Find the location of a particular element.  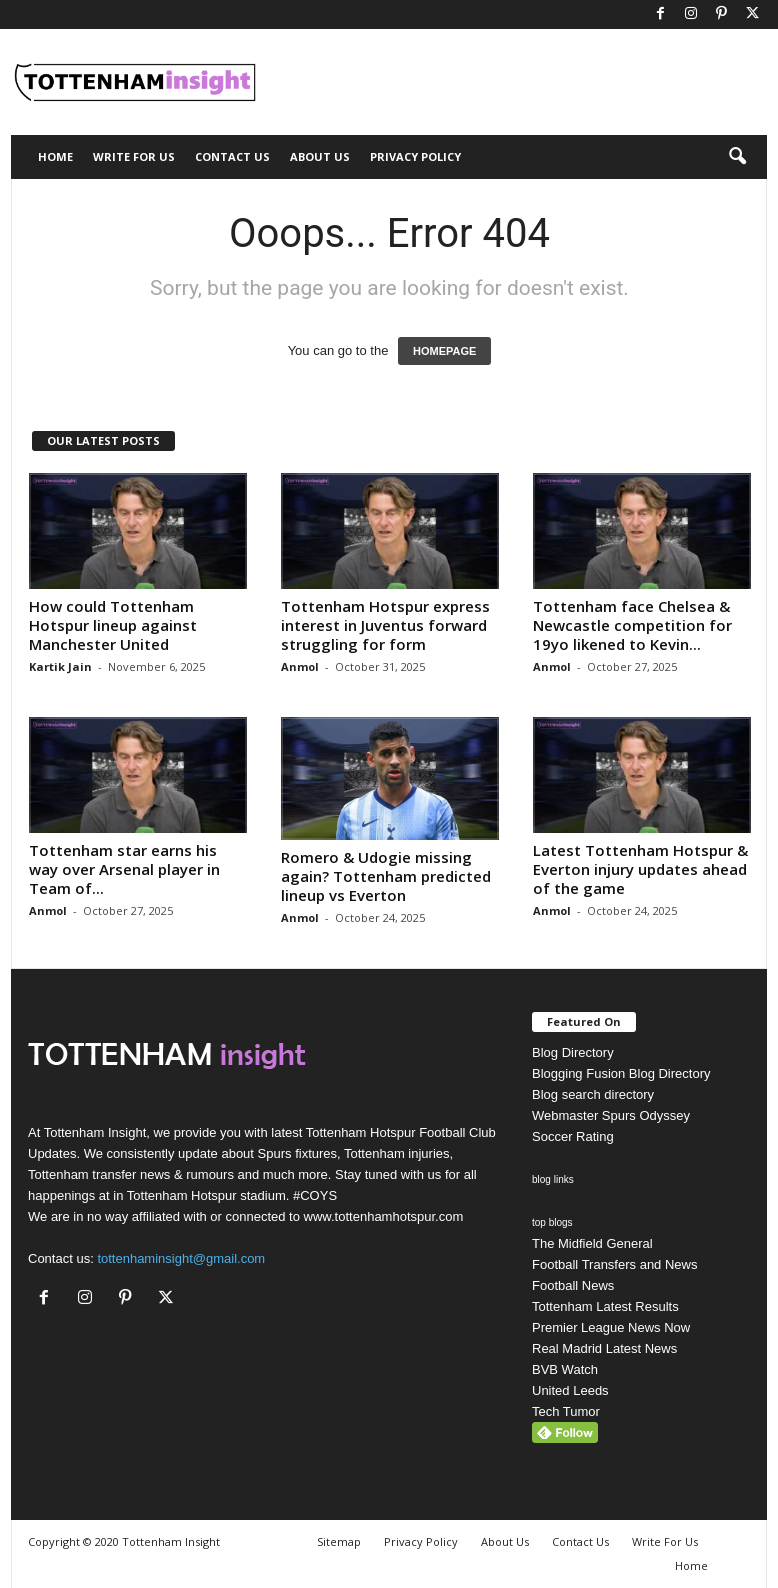

Tottenham star earns his way over Arsenal player in Team of... is located at coordinates (124, 869).